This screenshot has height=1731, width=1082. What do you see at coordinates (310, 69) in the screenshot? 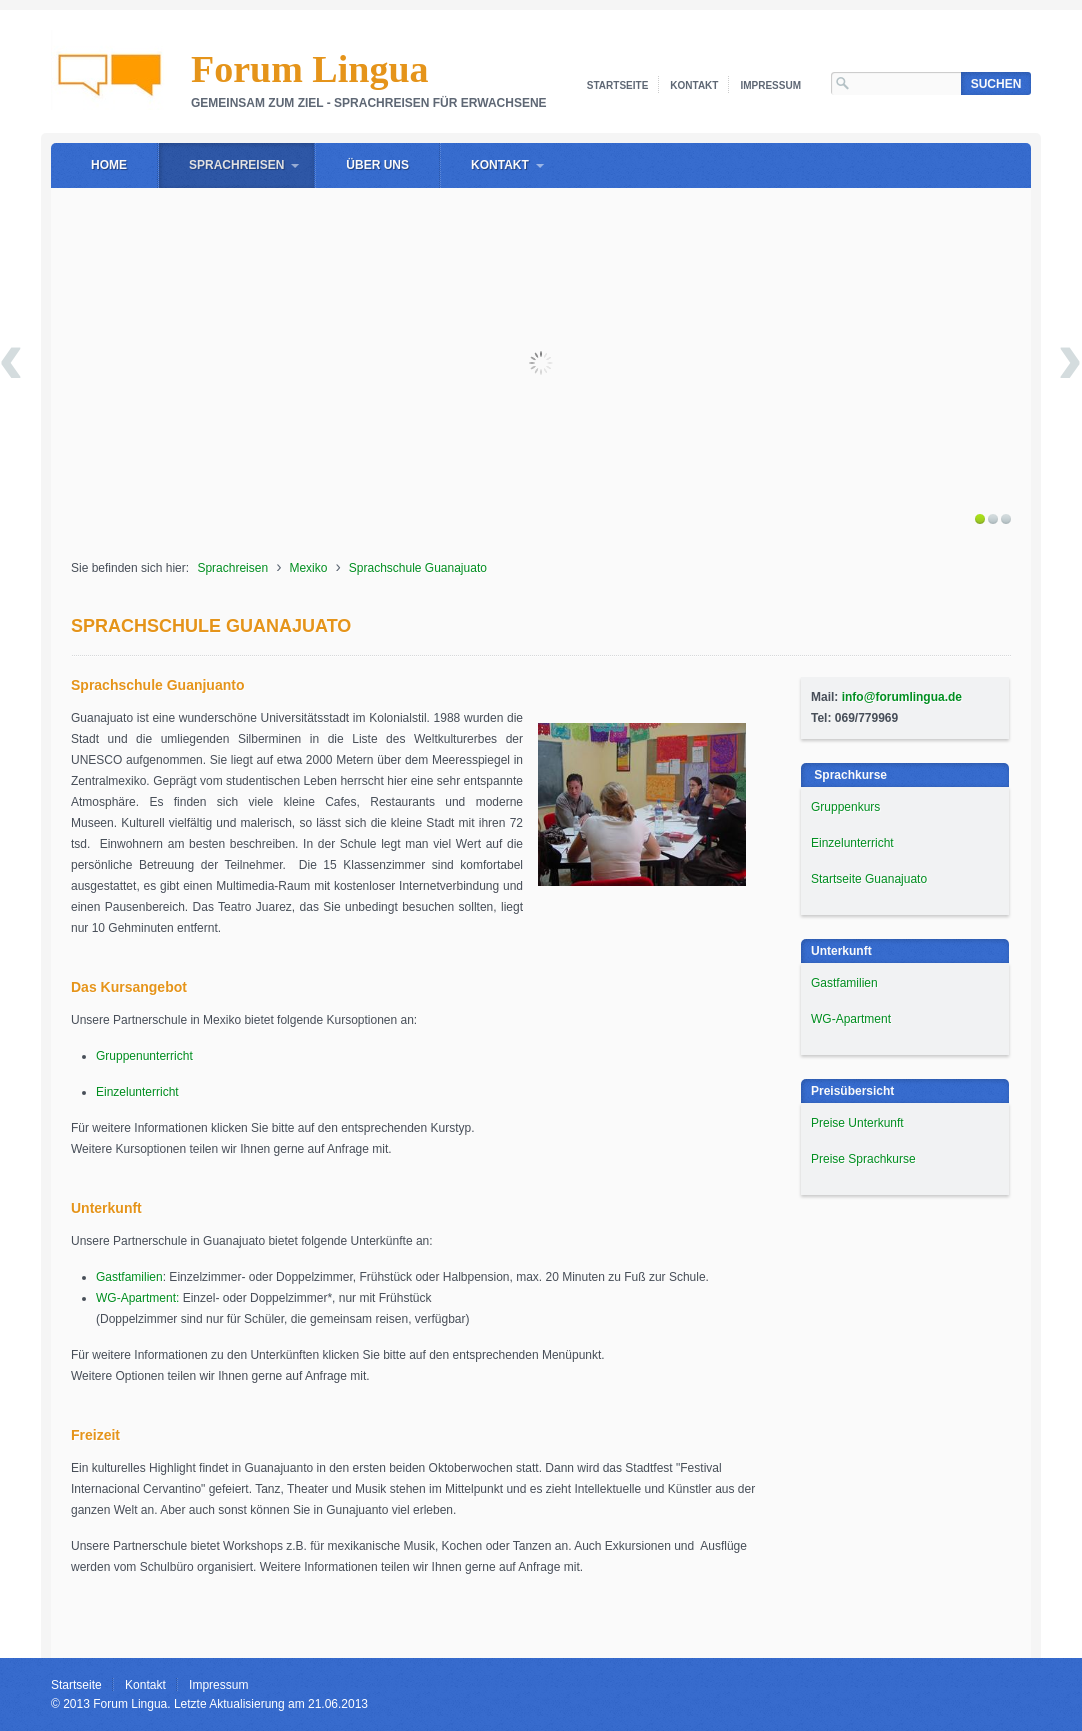
I see `Forum Lingua` at bounding box center [310, 69].